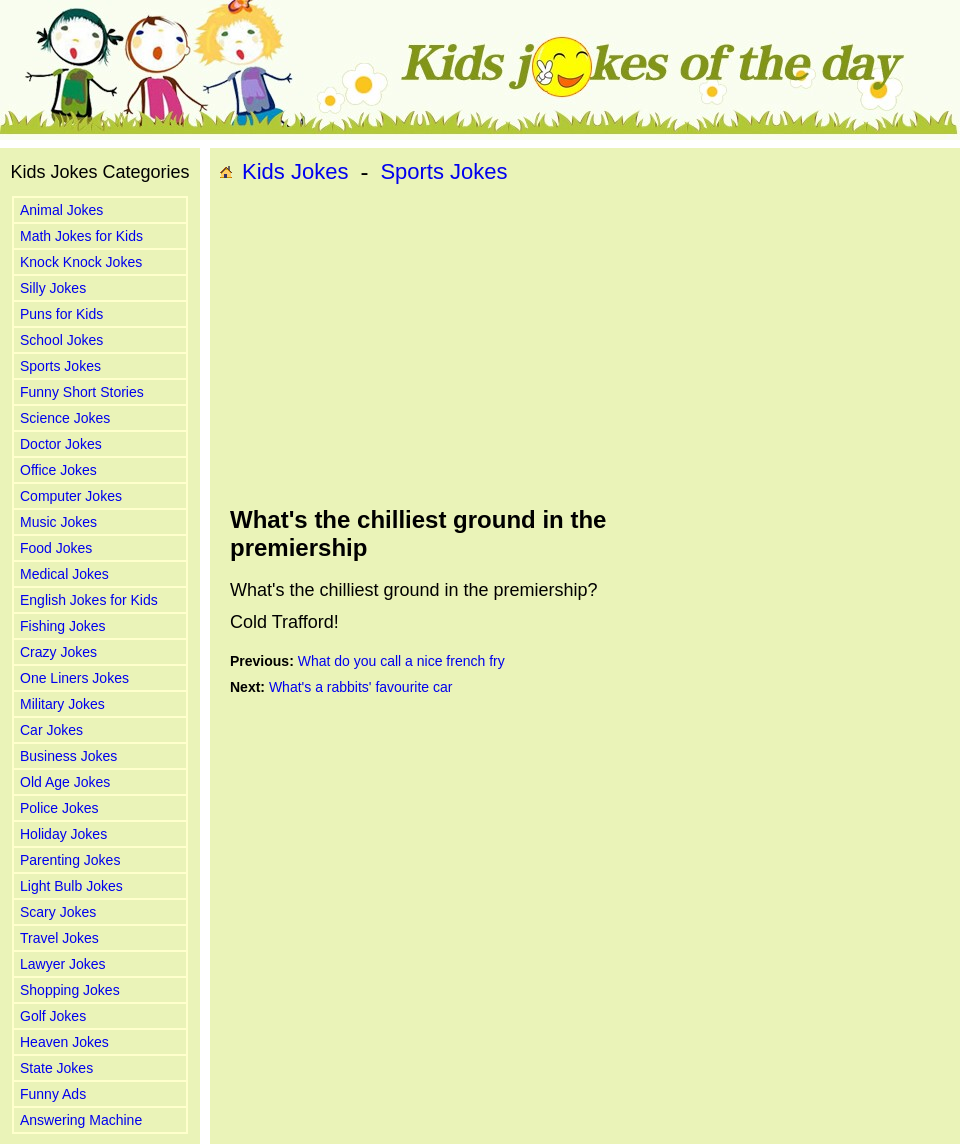  What do you see at coordinates (494, 346) in the screenshot?
I see `[Advertisement]` at bounding box center [494, 346].